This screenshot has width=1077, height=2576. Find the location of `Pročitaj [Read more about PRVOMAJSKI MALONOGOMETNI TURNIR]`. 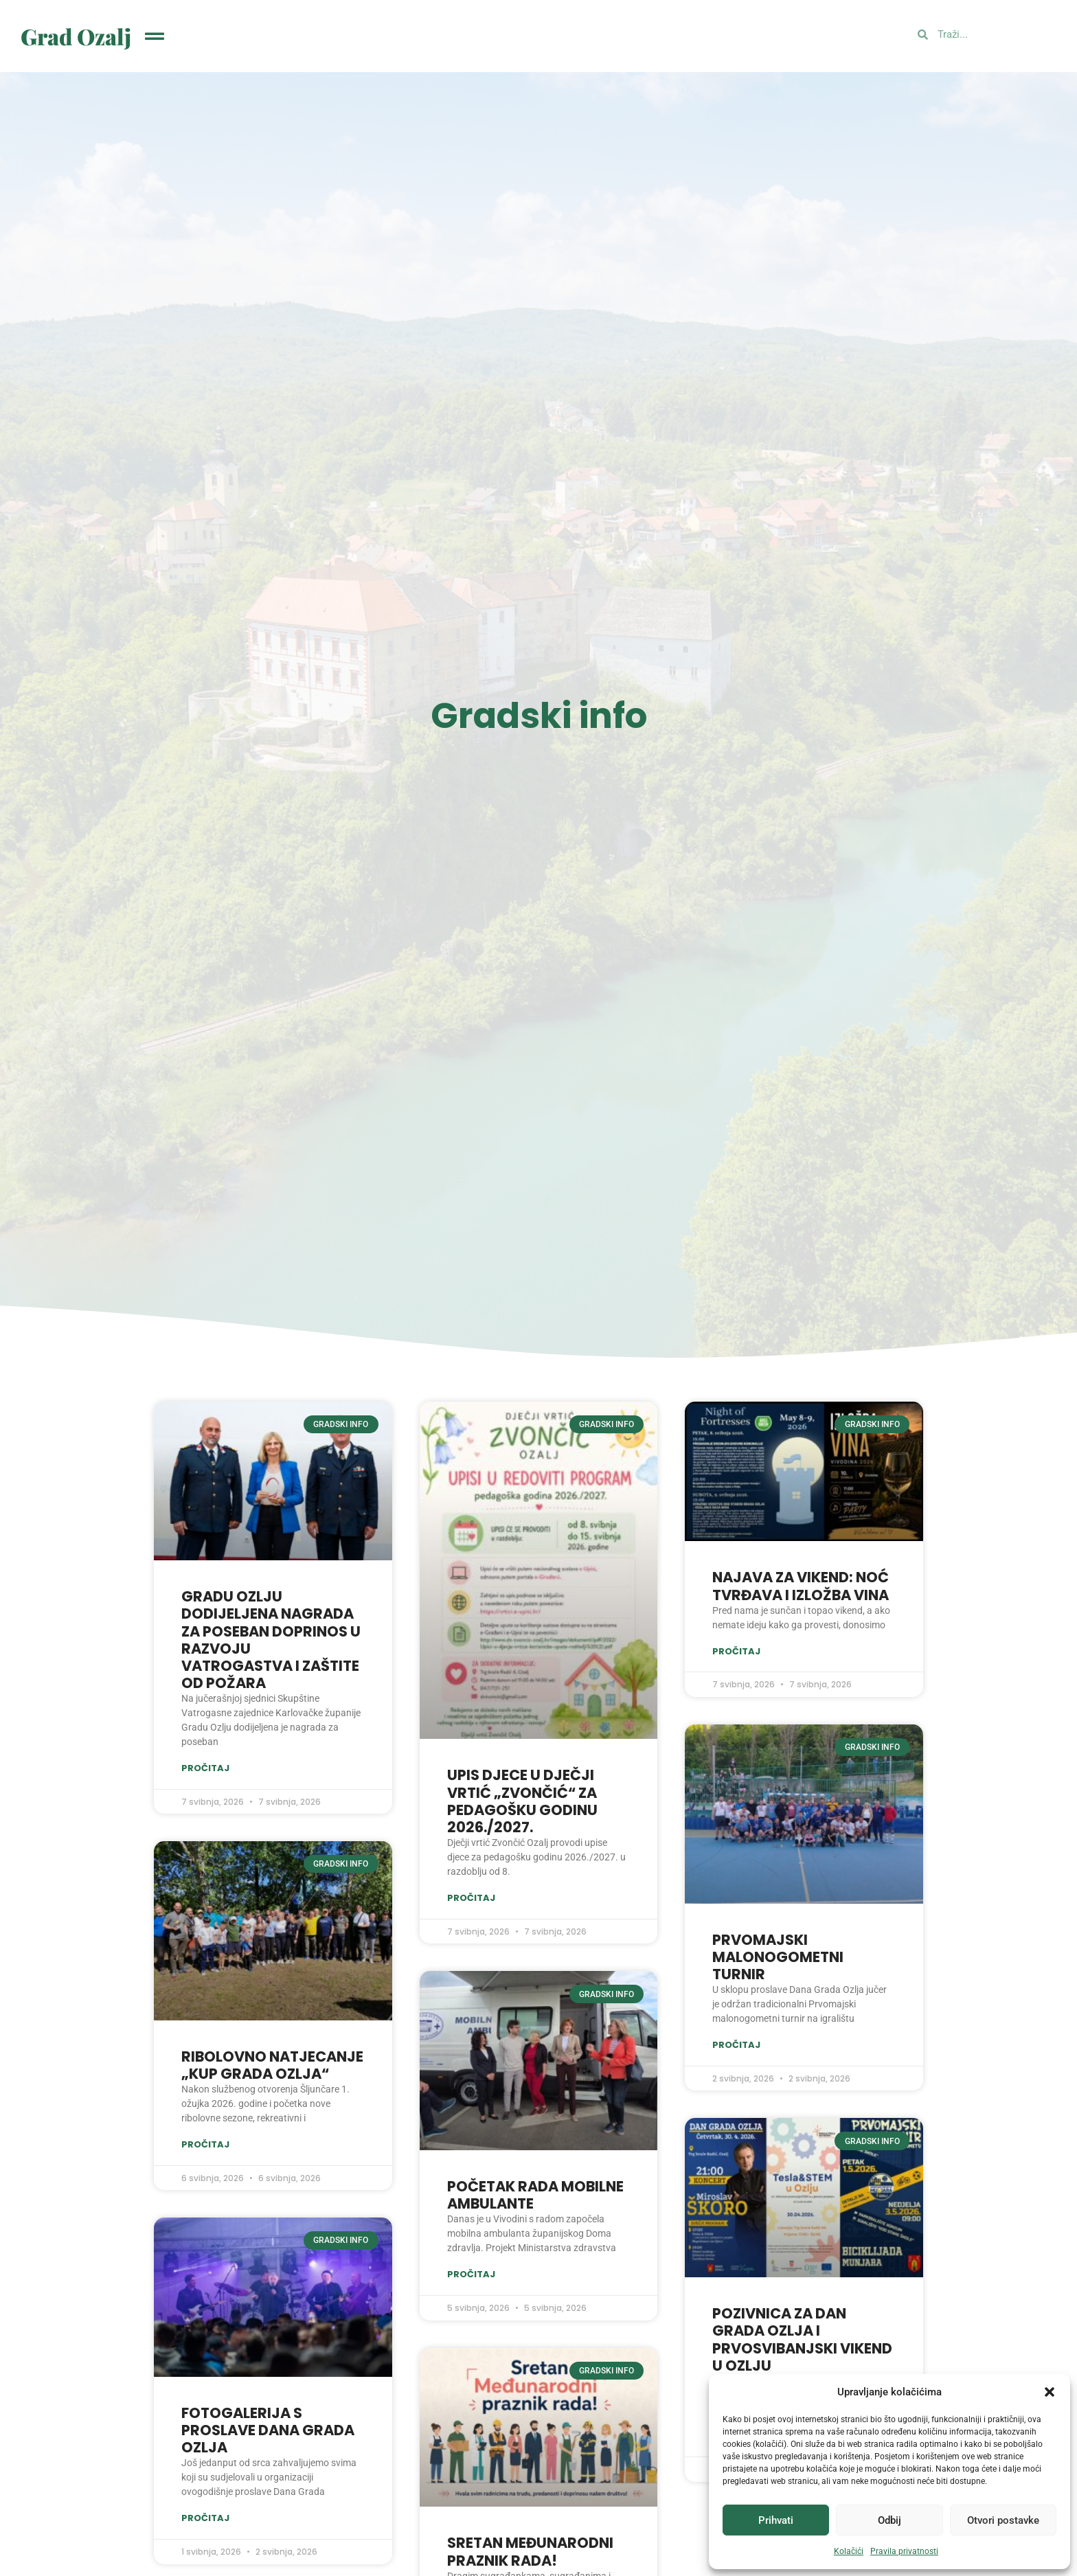

Pročitaj [Read more about PRVOMAJSKI MALONOGOMETNI TURNIR] is located at coordinates (736, 2044).